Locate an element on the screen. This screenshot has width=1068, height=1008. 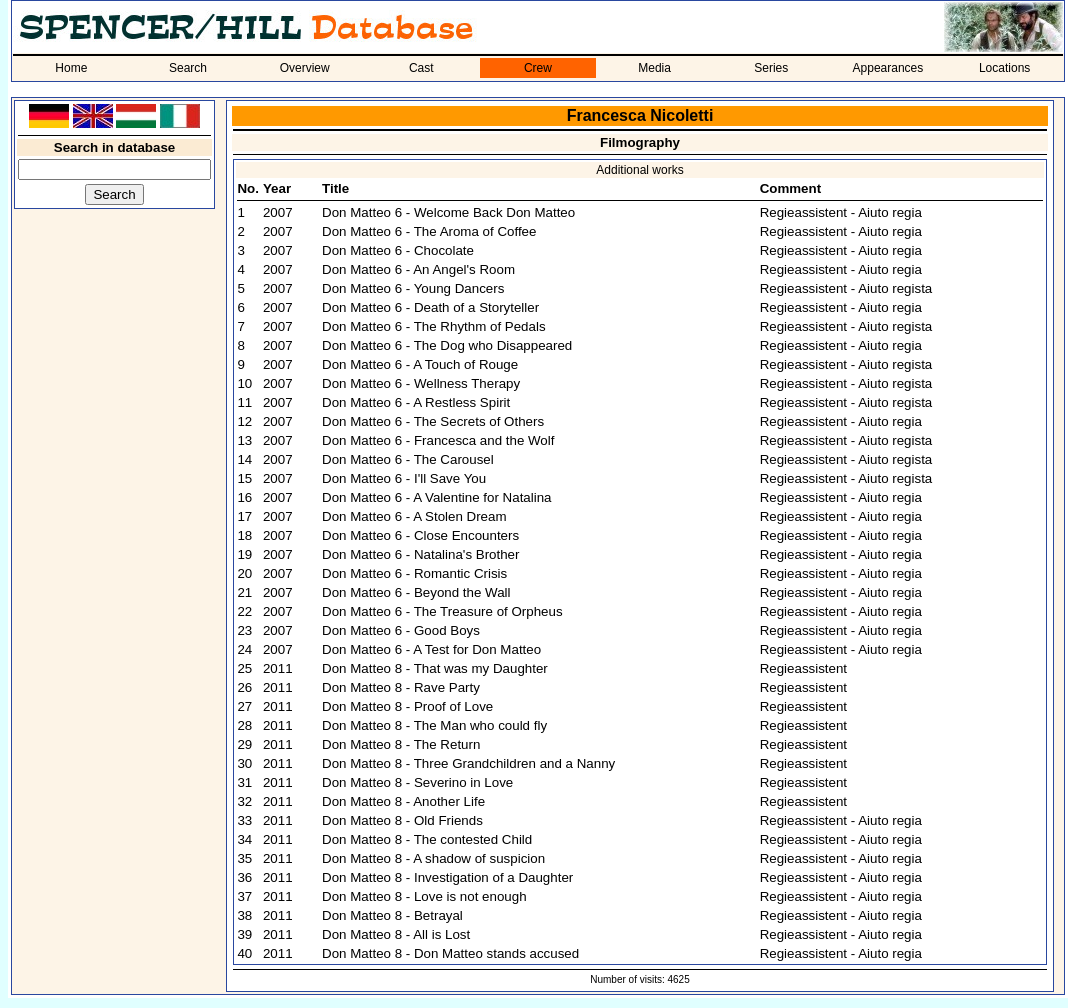
Don Matteo 6 - Francesca and the Wolf is located at coordinates (438, 440).